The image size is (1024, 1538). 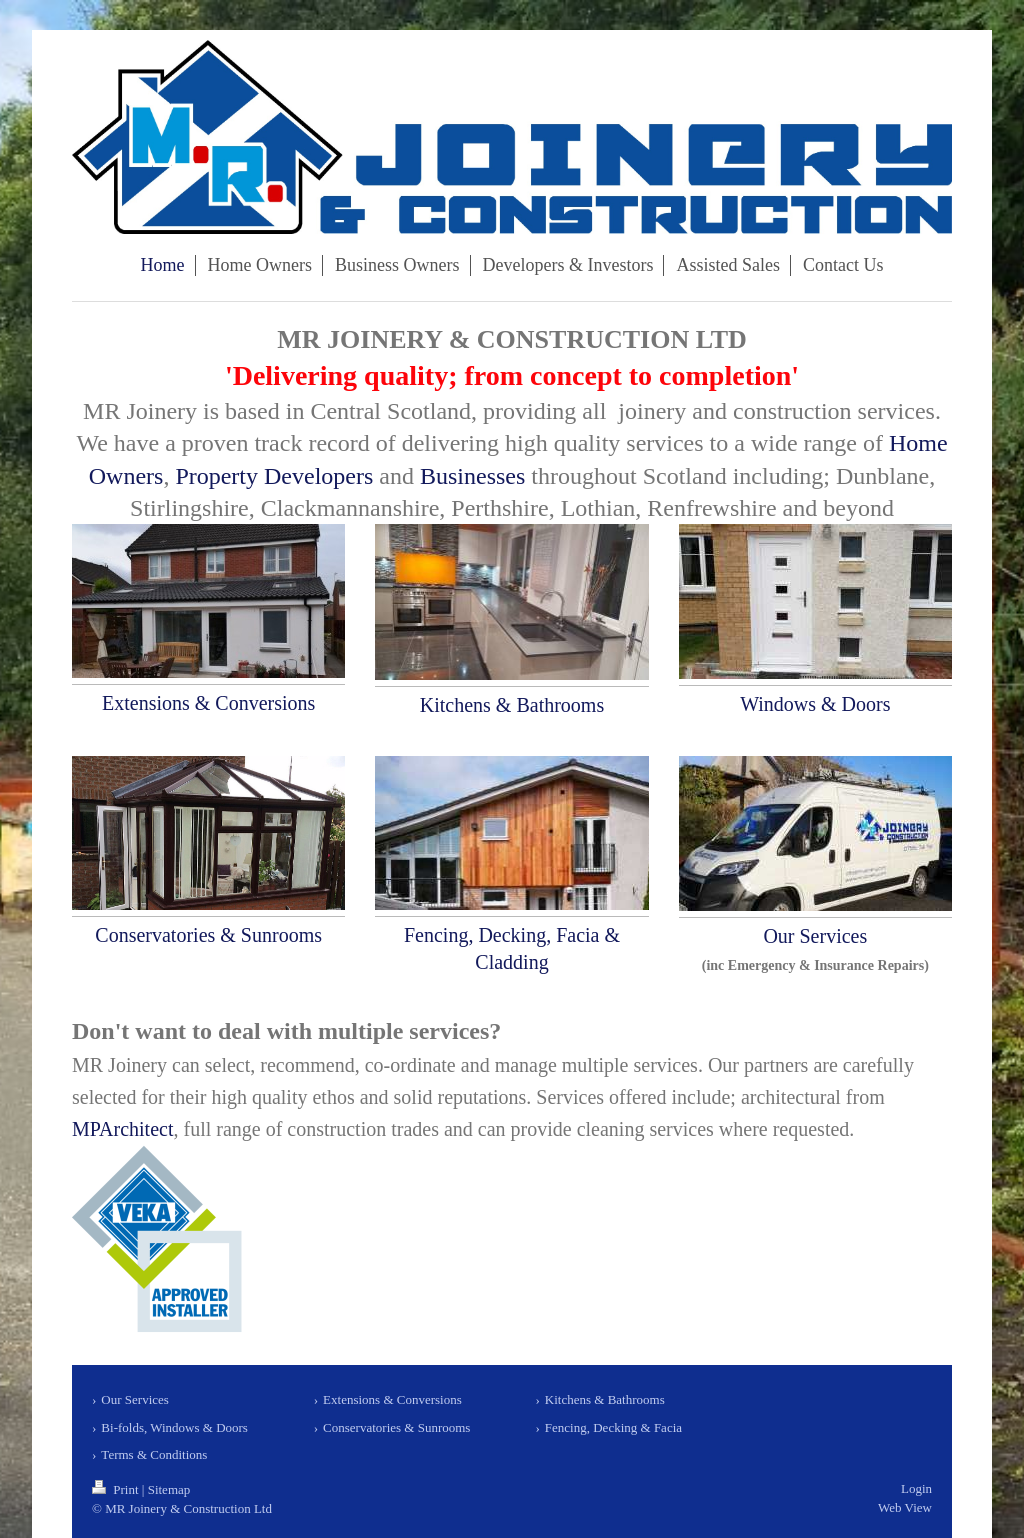 What do you see at coordinates (512, 705) in the screenshot?
I see `Kitchens & Bathrooms` at bounding box center [512, 705].